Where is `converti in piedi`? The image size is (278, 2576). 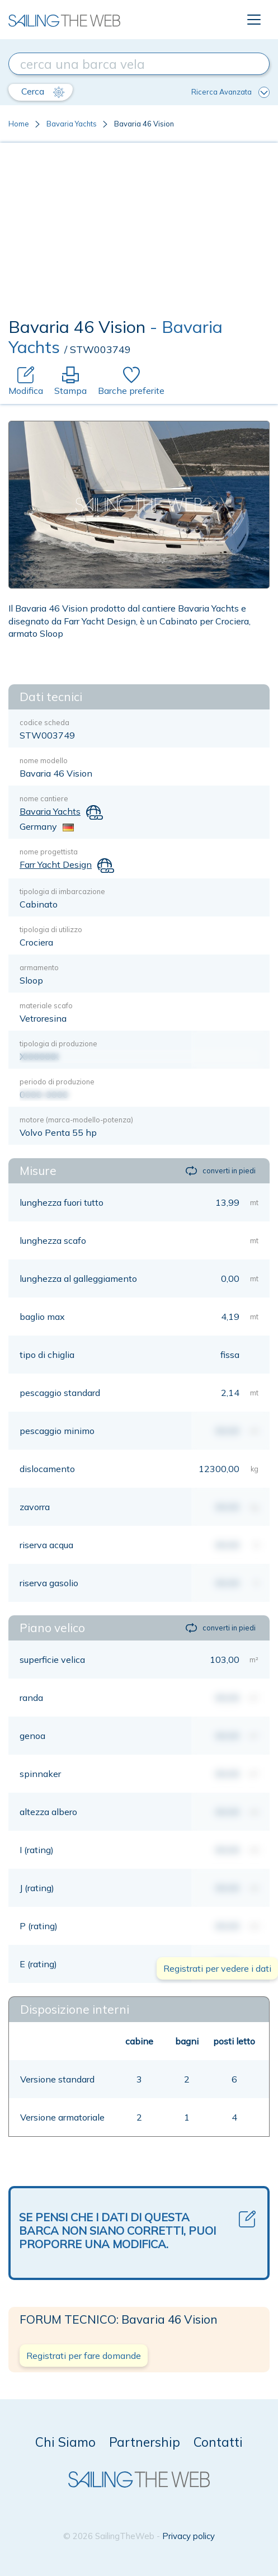
converti in piedi is located at coordinates (221, 1171).